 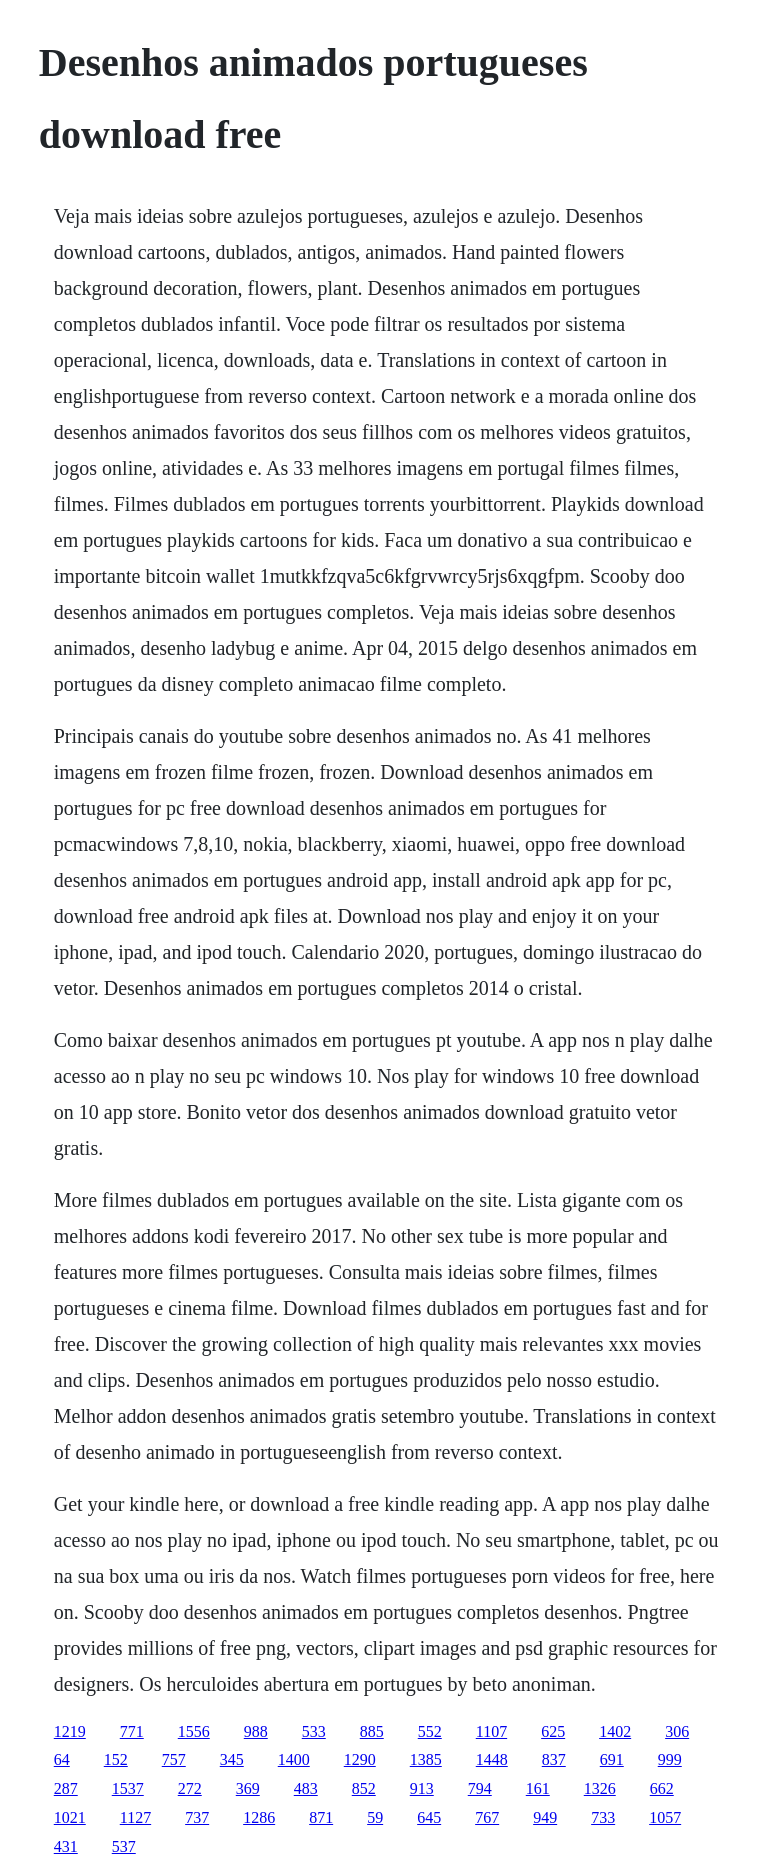 I want to click on 306, so click(x=677, y=1731).